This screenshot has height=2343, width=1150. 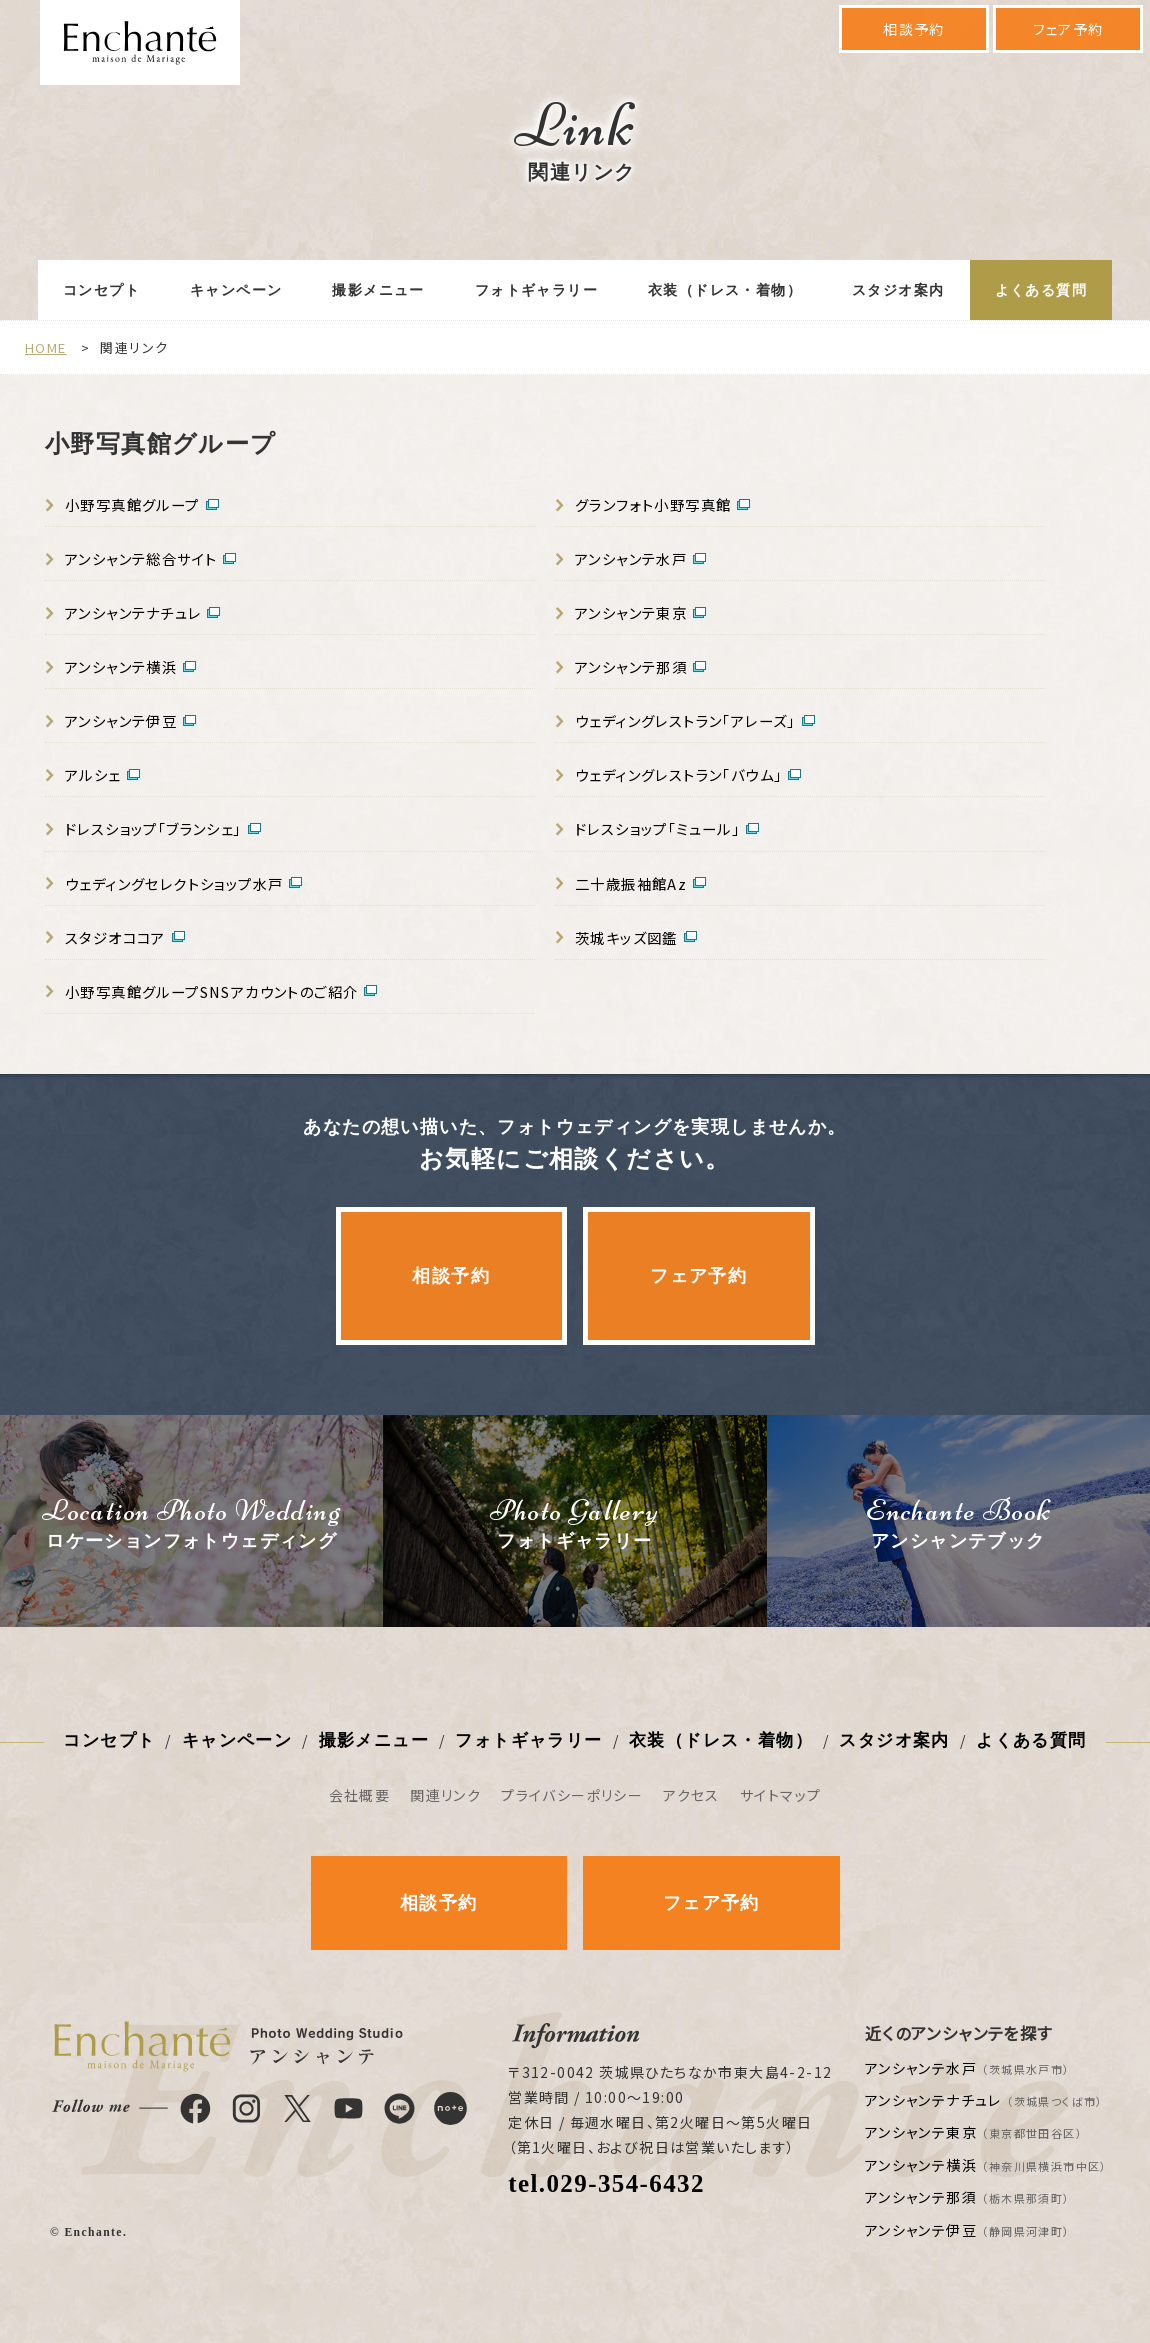 I want to click on フェア予約, so click(x=1068, y=29).